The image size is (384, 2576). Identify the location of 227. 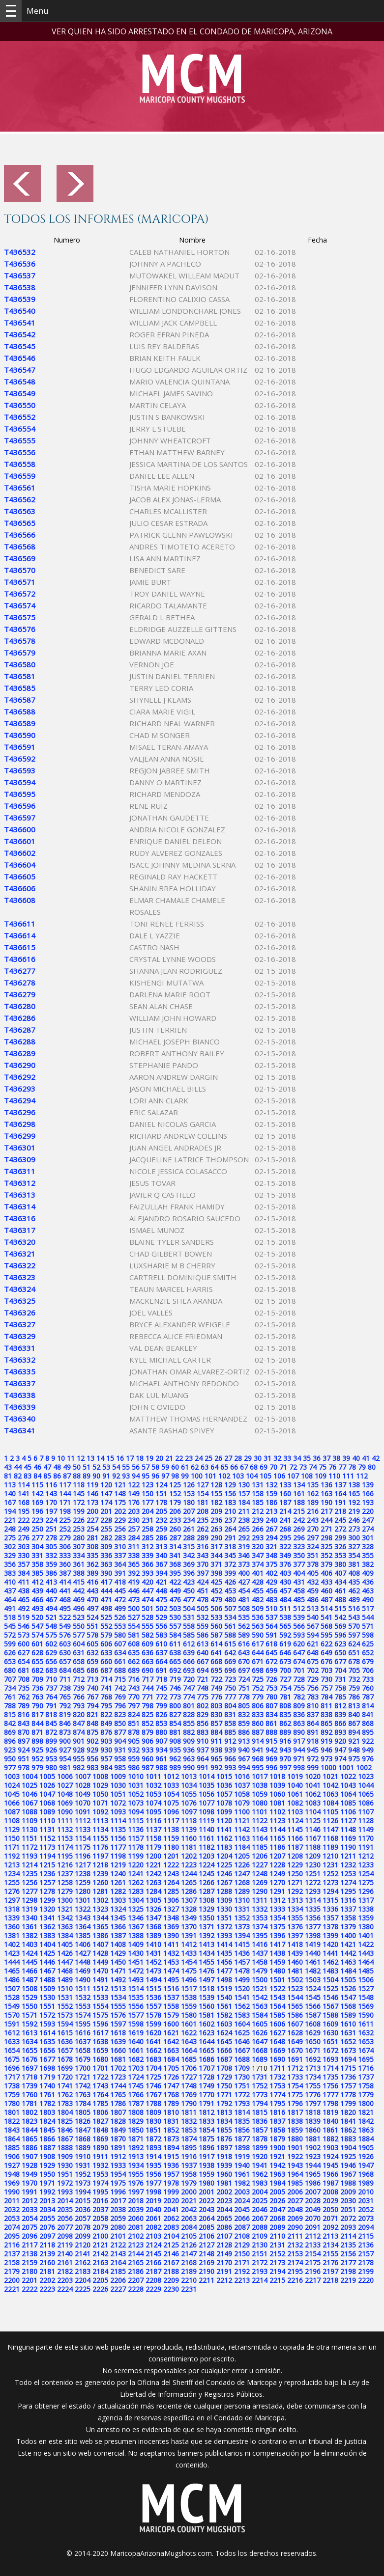
(92, 1520).